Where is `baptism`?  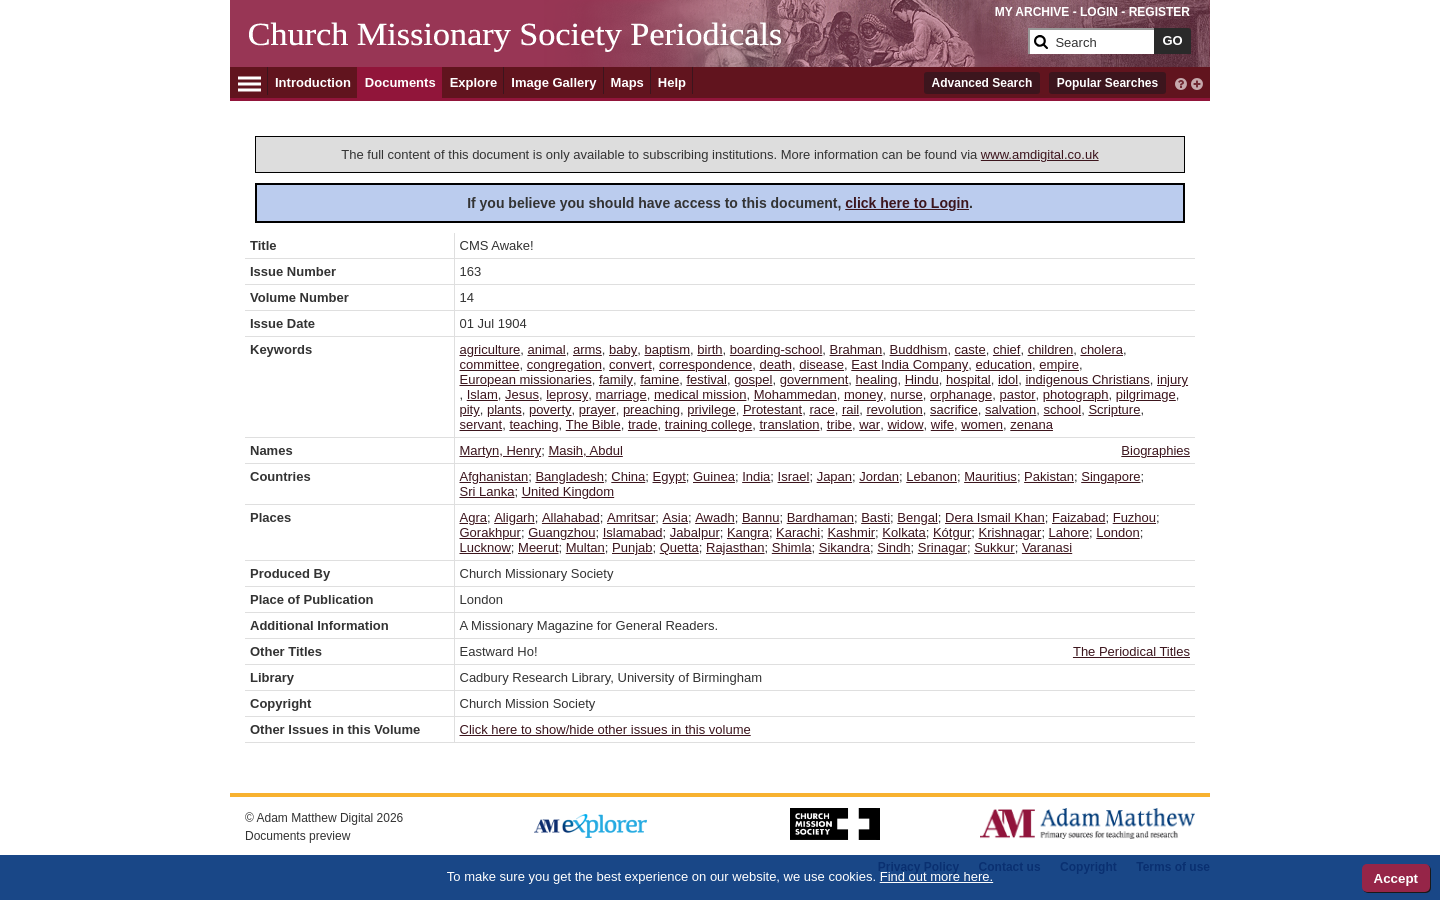 baptism is located at coordinates (668, 349).